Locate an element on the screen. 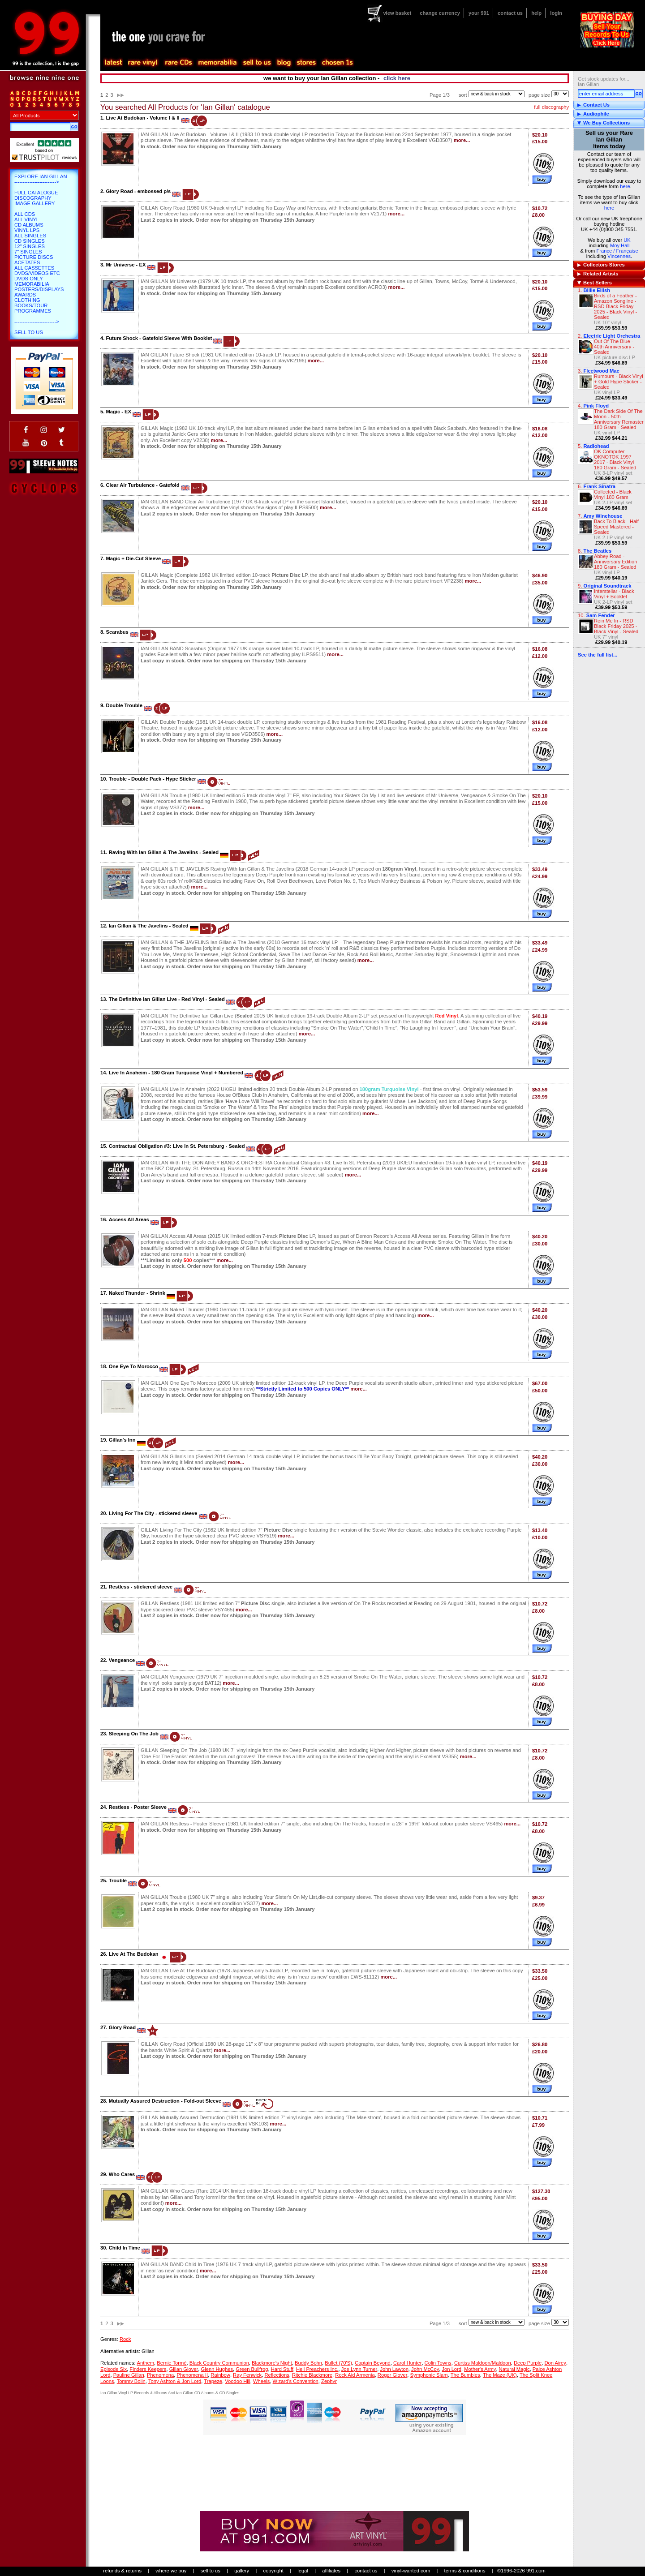 This screenshot has width=645, height=2576. Restless - Poster Sleeve is located at coordinates (138, 1807).